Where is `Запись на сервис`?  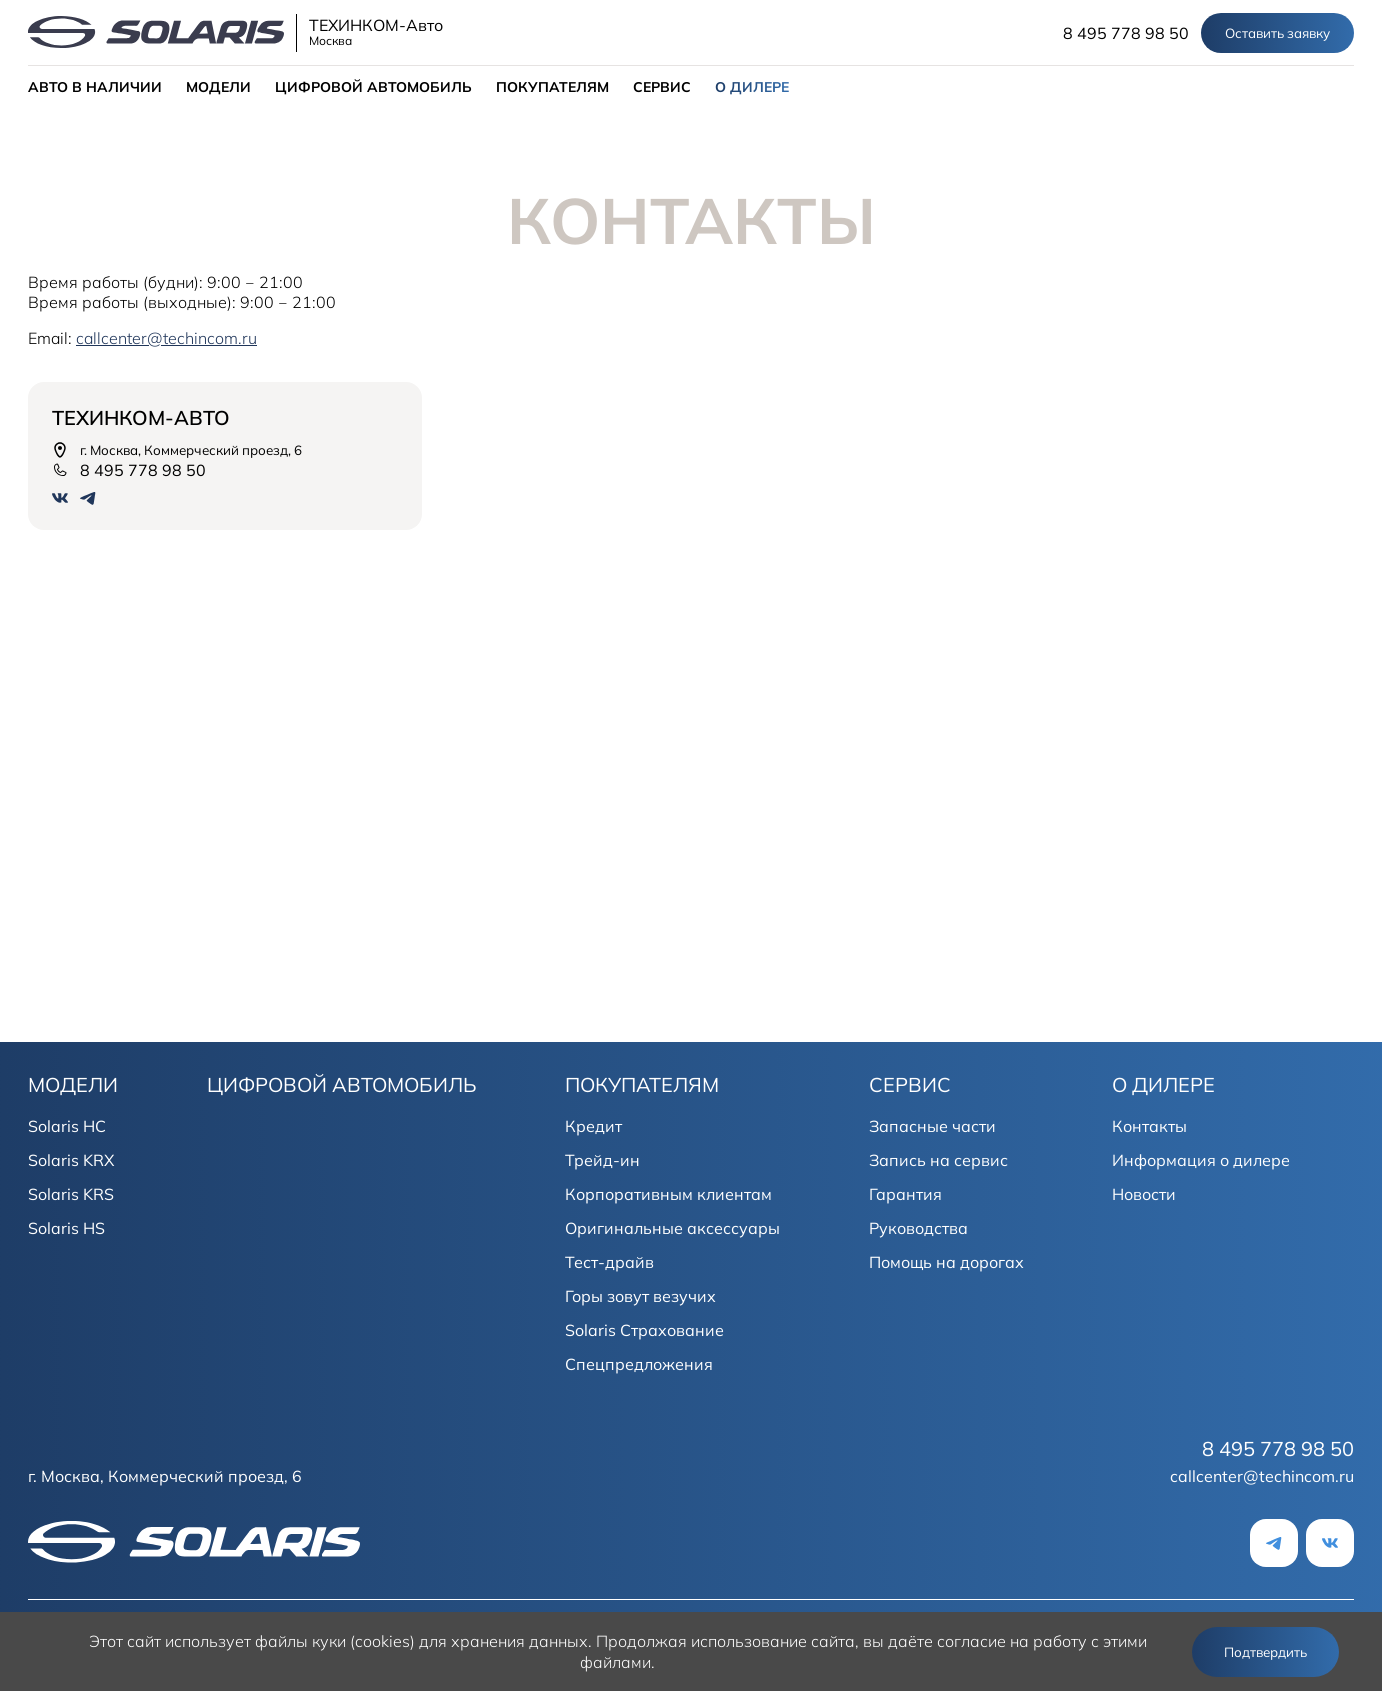 Запись на сервис is located at coordinates (938, 1160).